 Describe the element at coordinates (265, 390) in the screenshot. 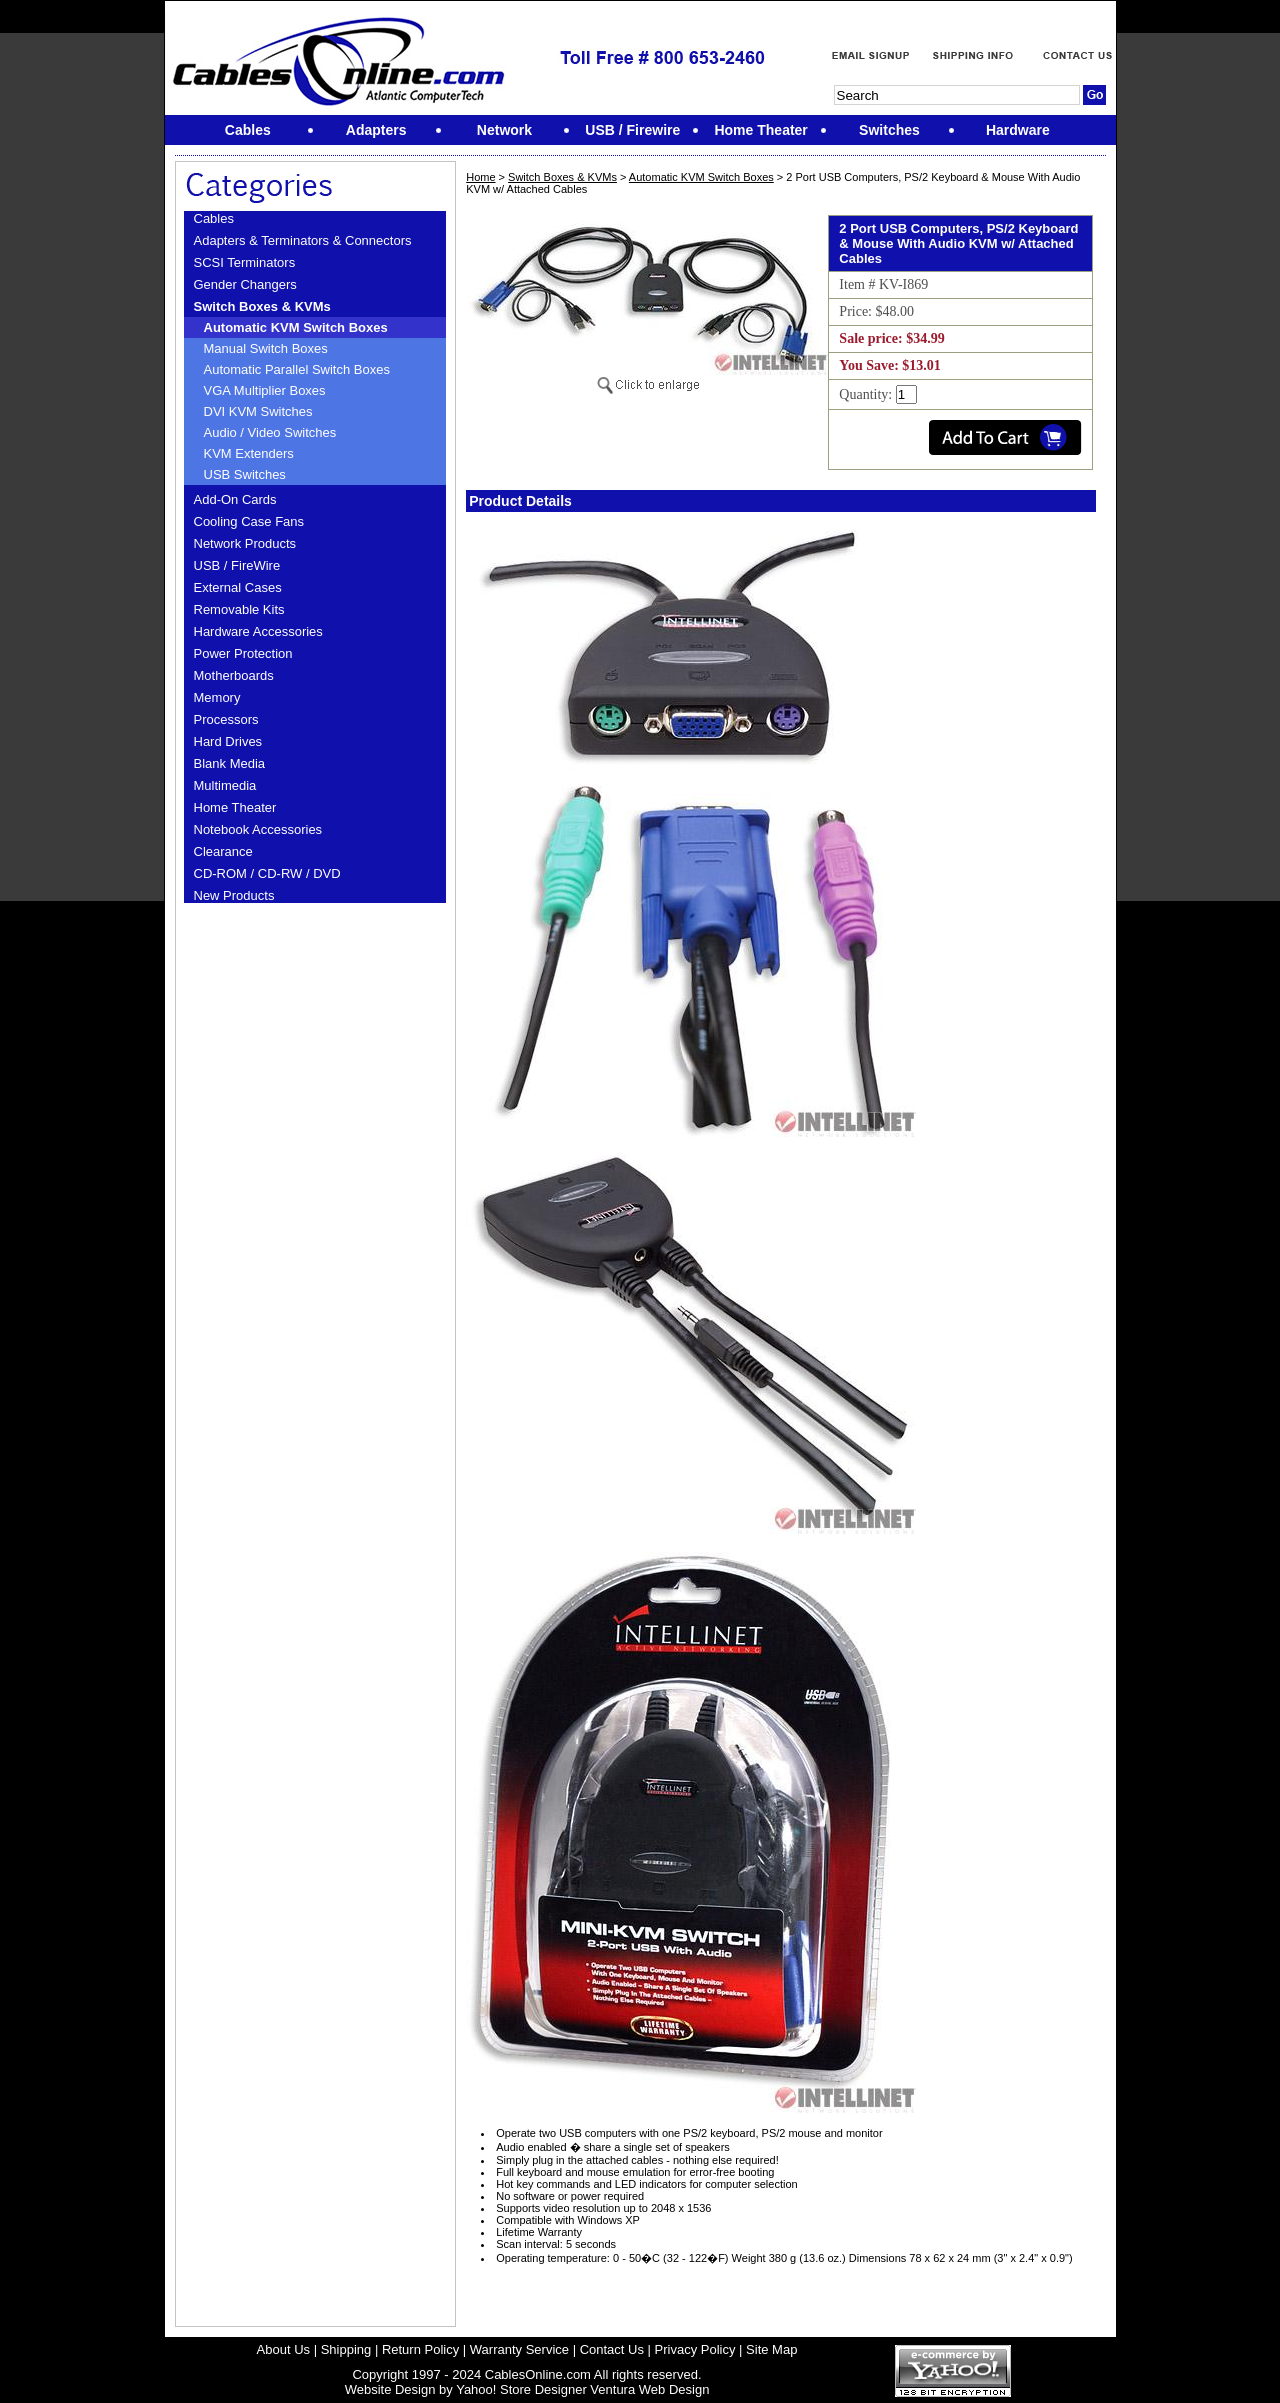

I see `VGA Multiplier Boxes` at that location.